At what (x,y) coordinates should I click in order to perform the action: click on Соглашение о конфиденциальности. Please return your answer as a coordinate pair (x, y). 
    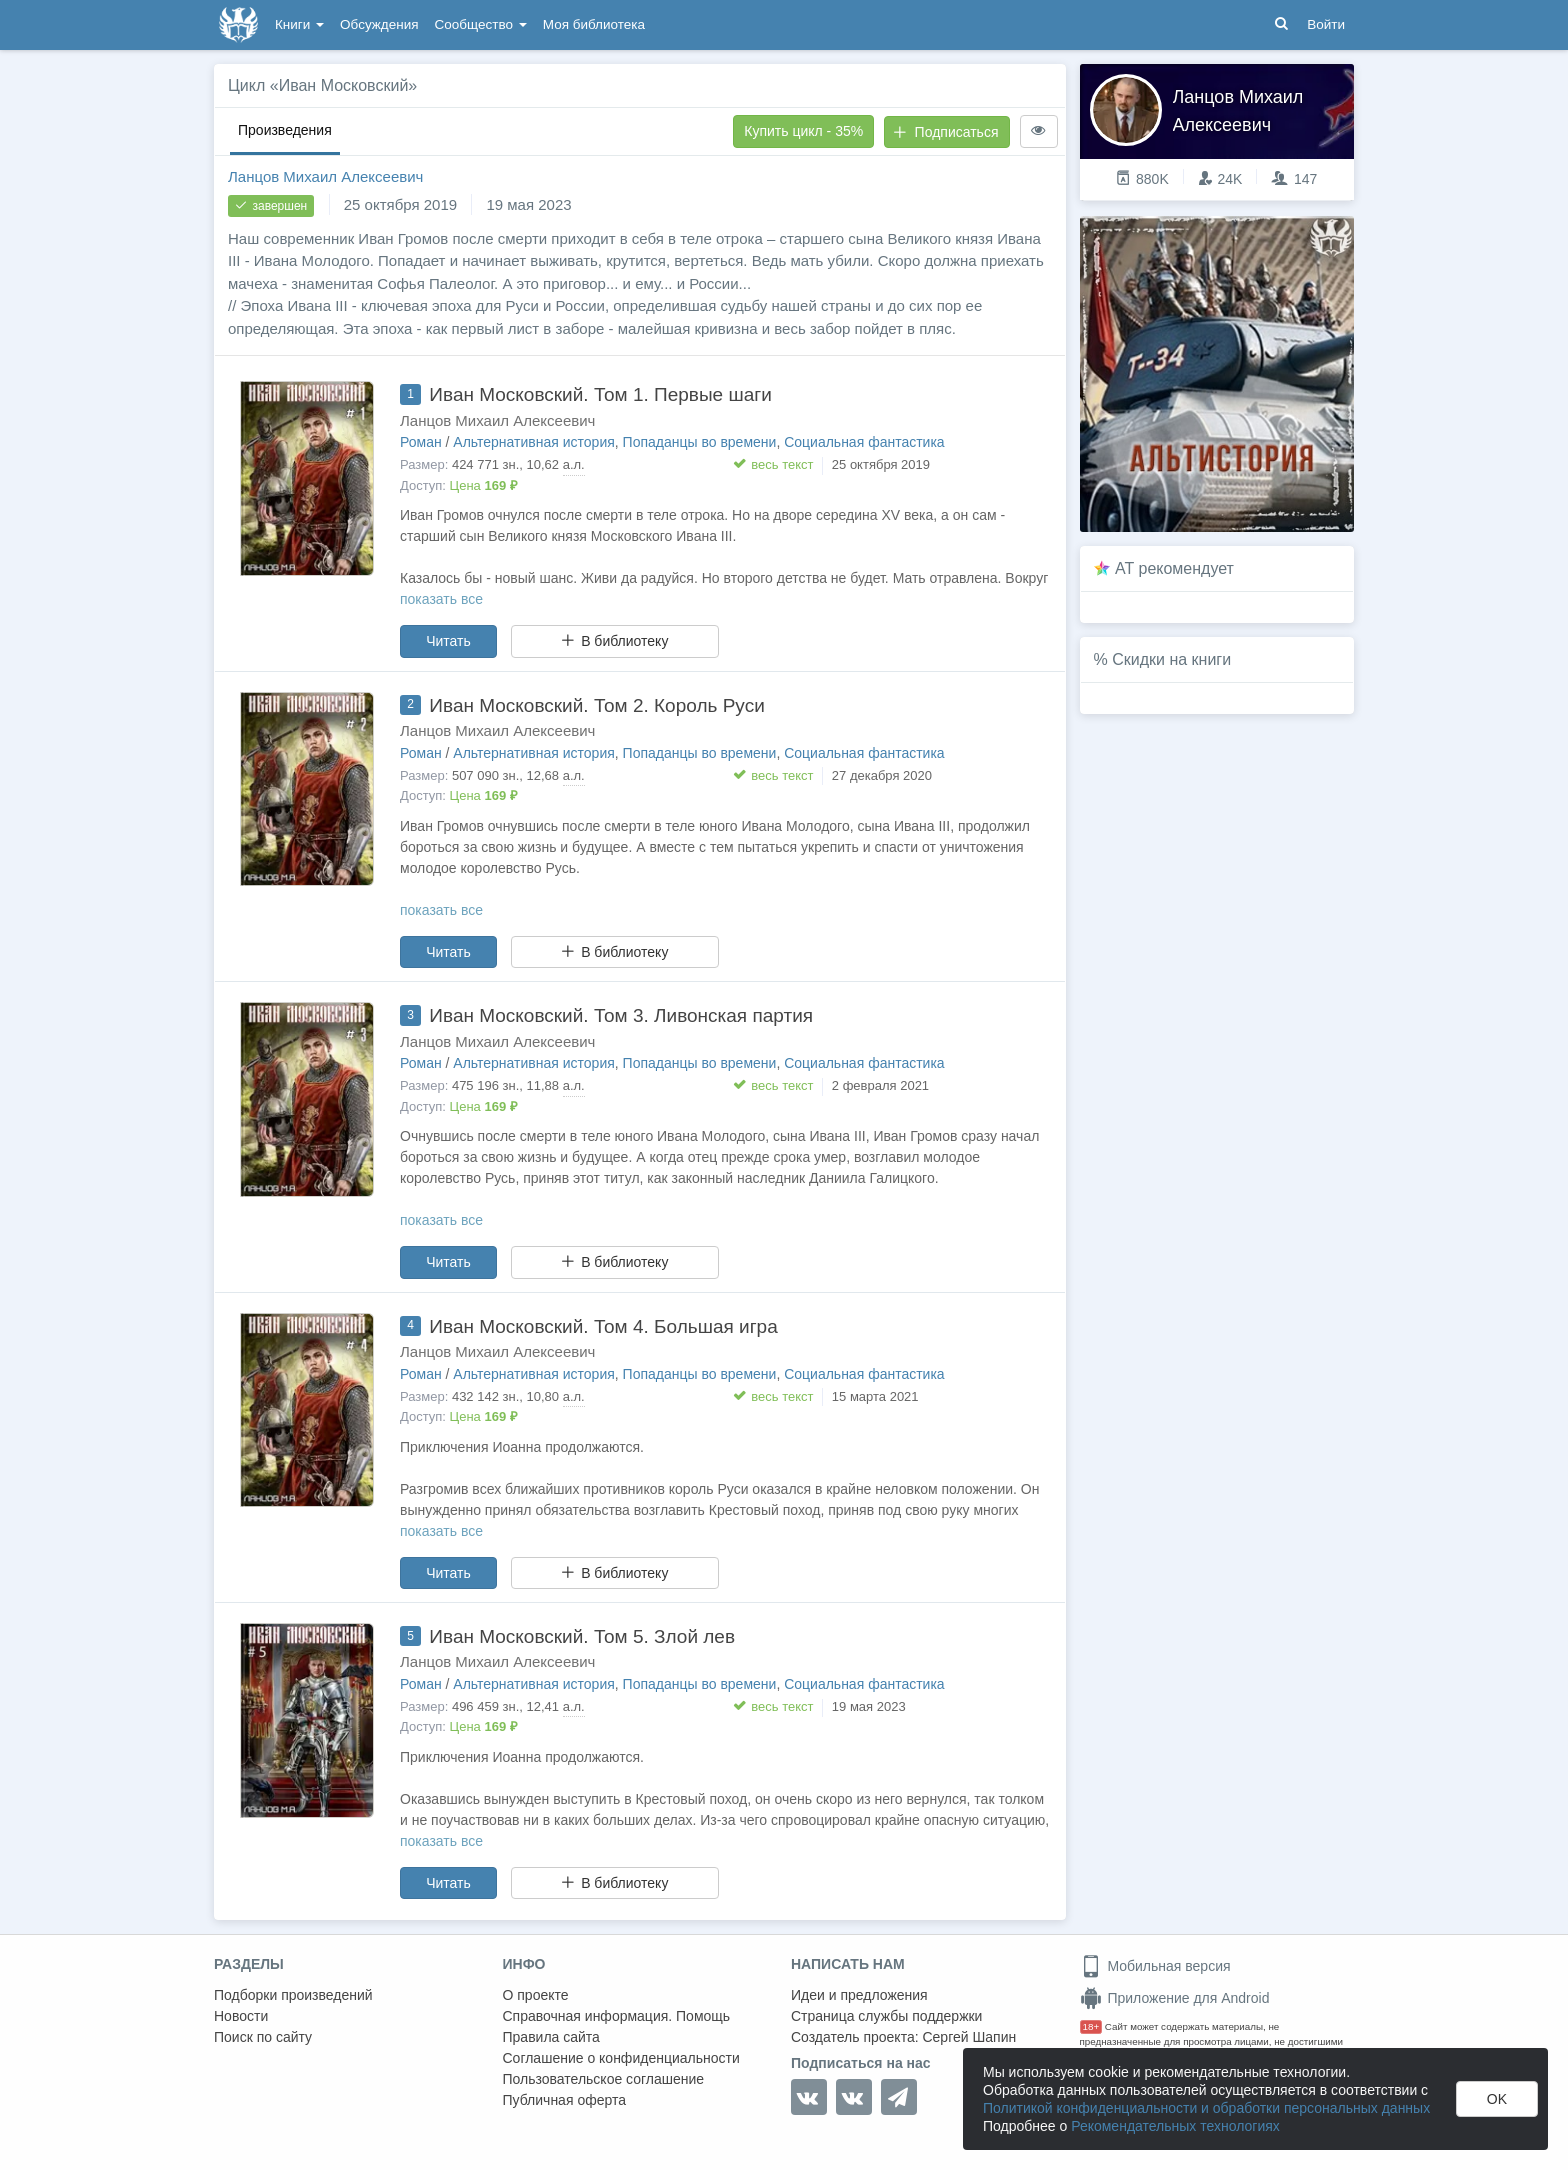
    Looking at the image, I should click on (621, 2058).